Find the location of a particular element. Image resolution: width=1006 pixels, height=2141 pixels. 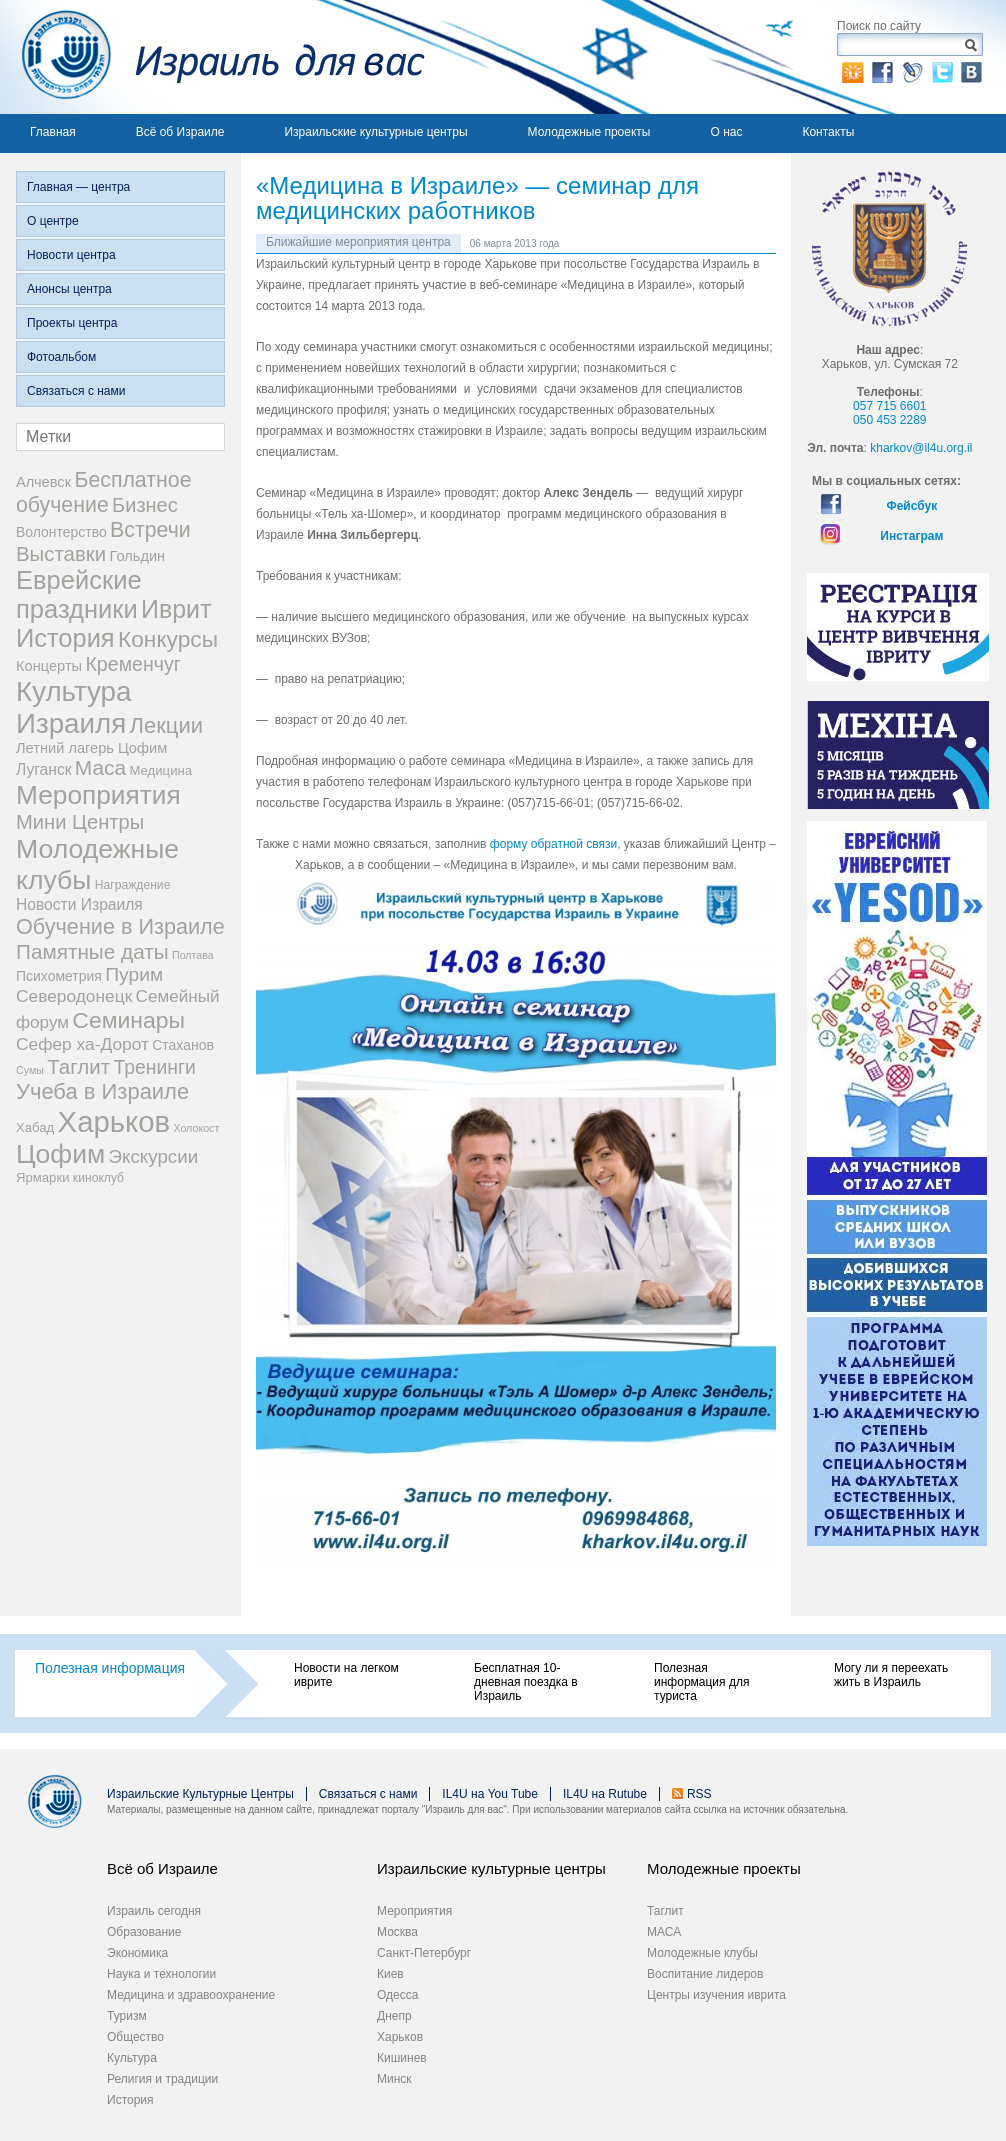

IL4U на Rutube is located at coordinates (605, 1794).